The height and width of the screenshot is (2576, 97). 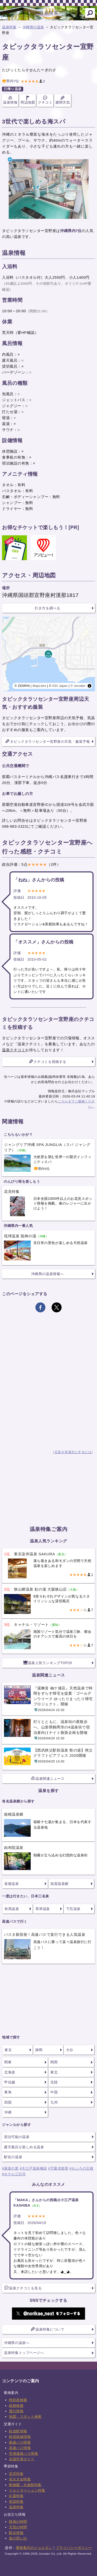 I want to click on 日帰り温泉, so click(x=12, y=89).